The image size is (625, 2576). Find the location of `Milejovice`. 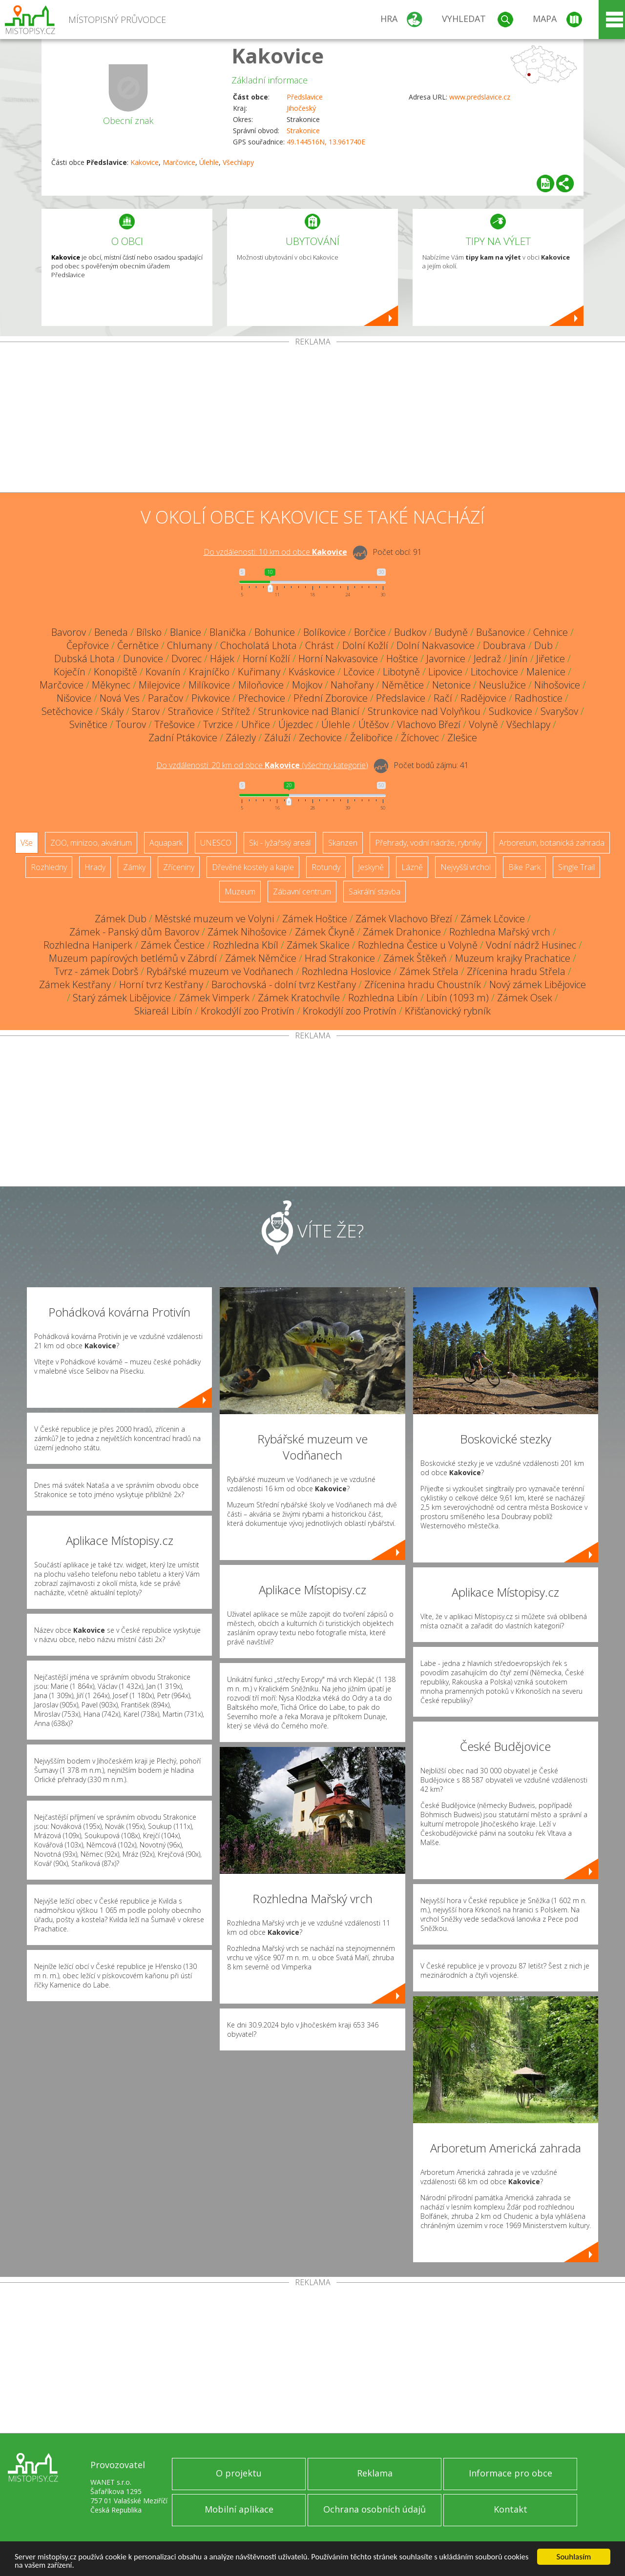

Milejovice is located at coordinates (159, 684).